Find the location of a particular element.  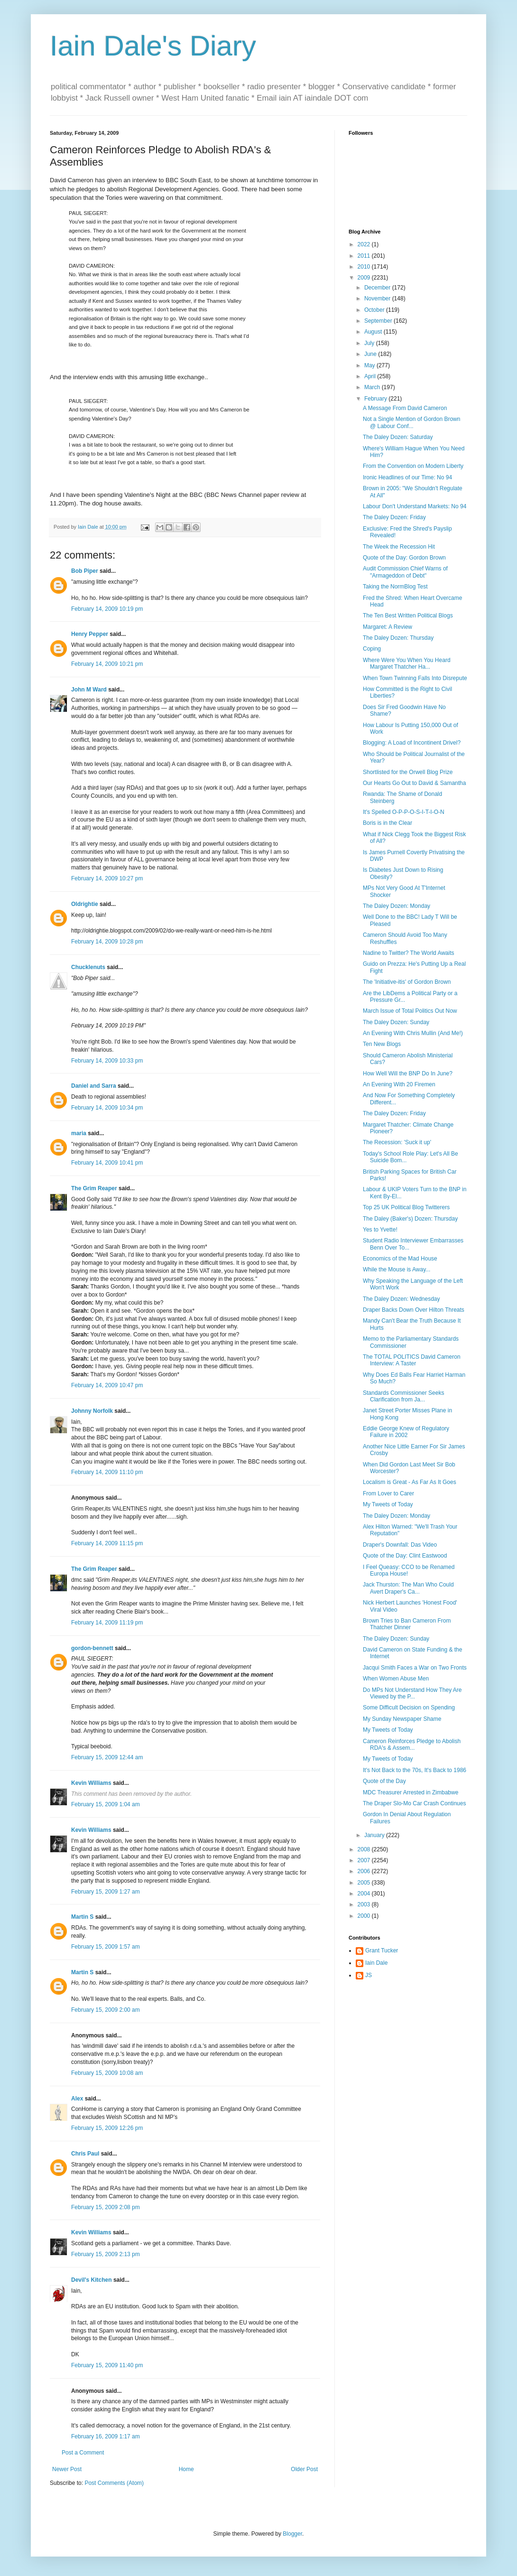

Oldrightie is located at coordinates (84, 904).